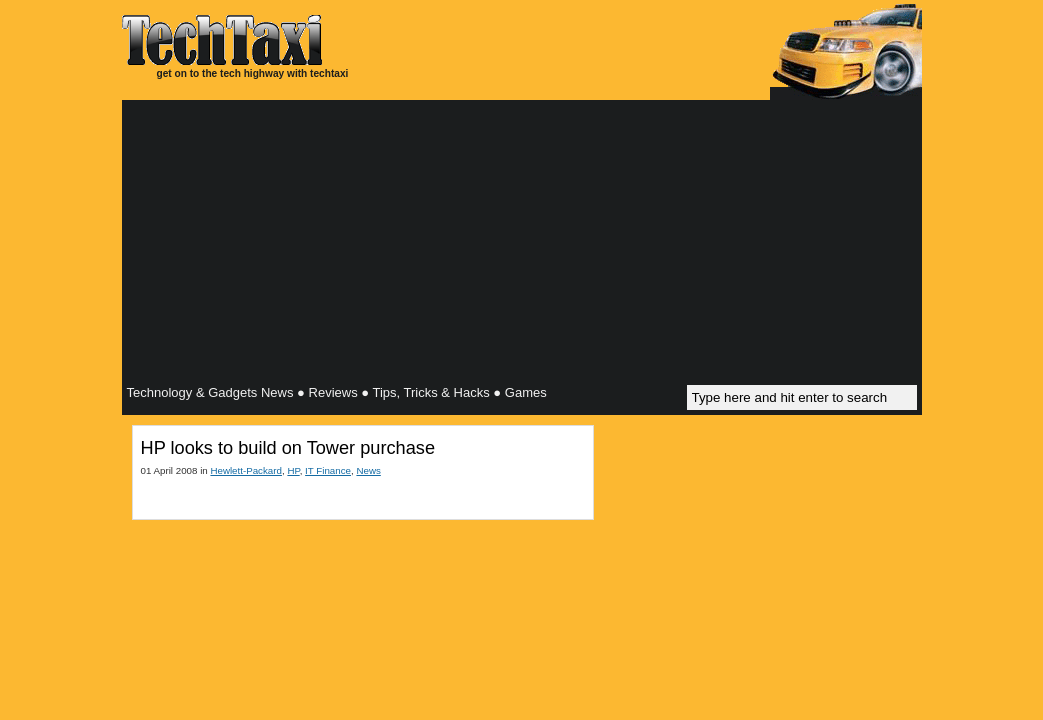 This screenshot has width=1043, height=720. Describe the element at coordinates (246, 470) in the screenshot. I see `Hewlett-Packard` at that location.